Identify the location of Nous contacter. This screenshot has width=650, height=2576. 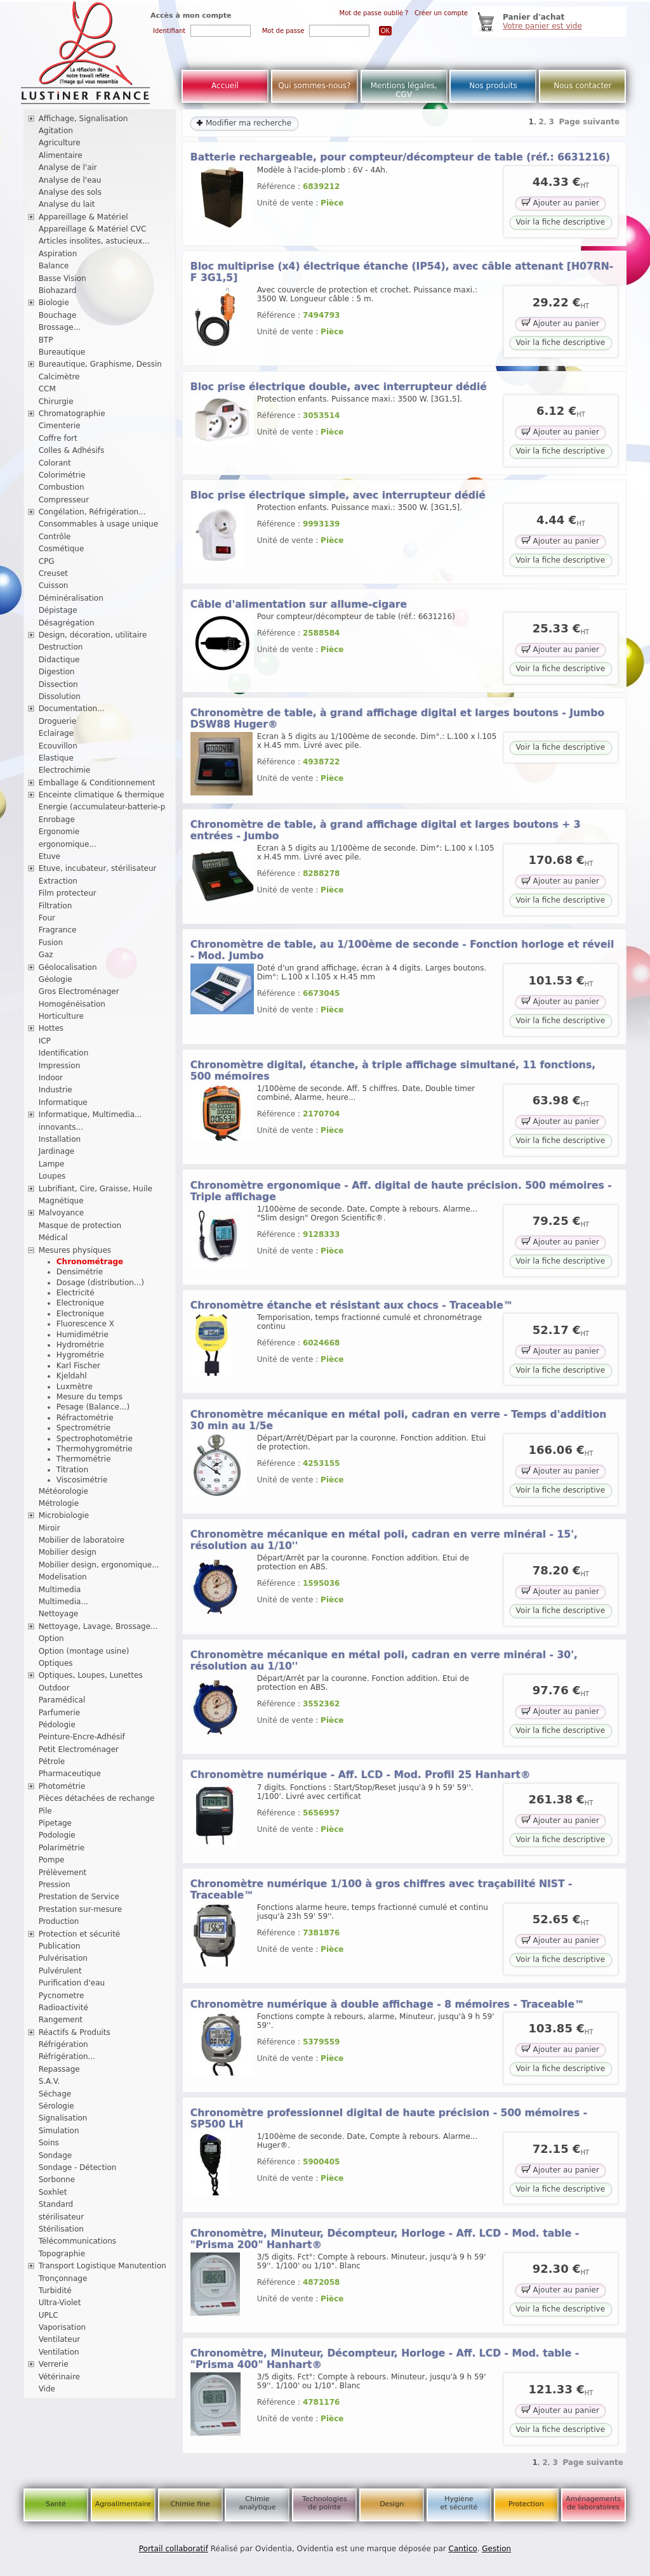
(582, 85).